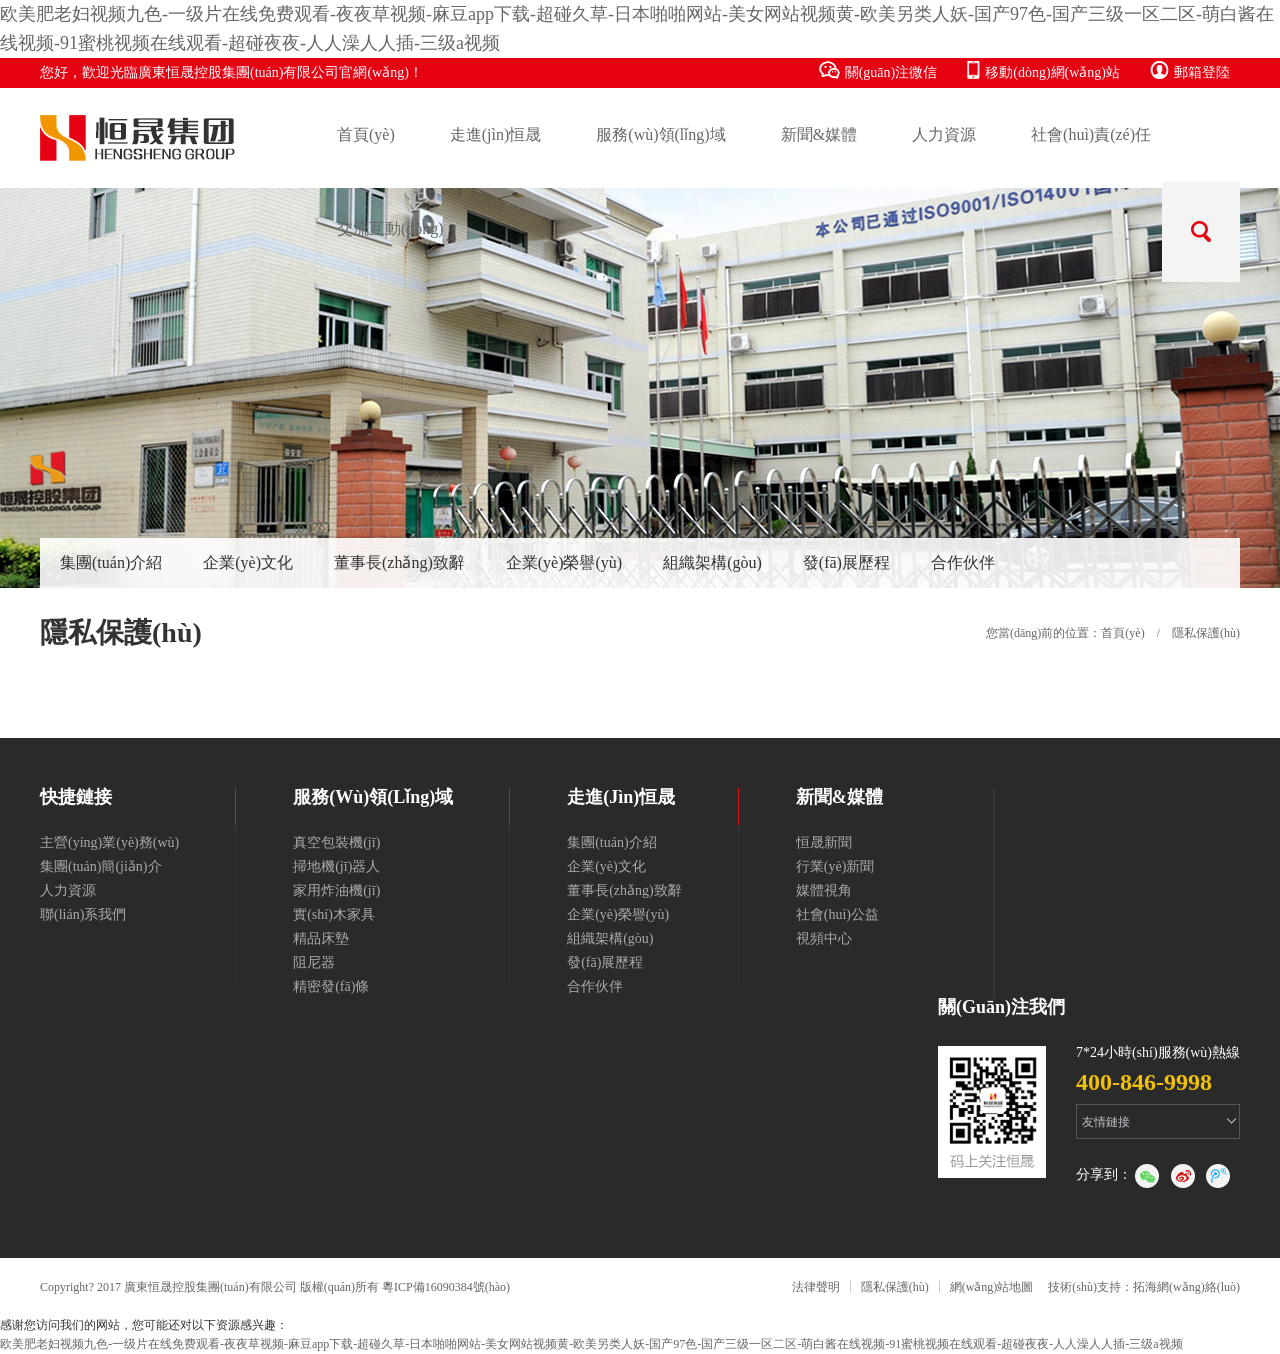 Image resolution: width=1280 pixels, height=1354 pixels. What do you see at coordinates (963, 562) in the screenshot?
I see `合作伙伴` at bounding box center [963, 562].